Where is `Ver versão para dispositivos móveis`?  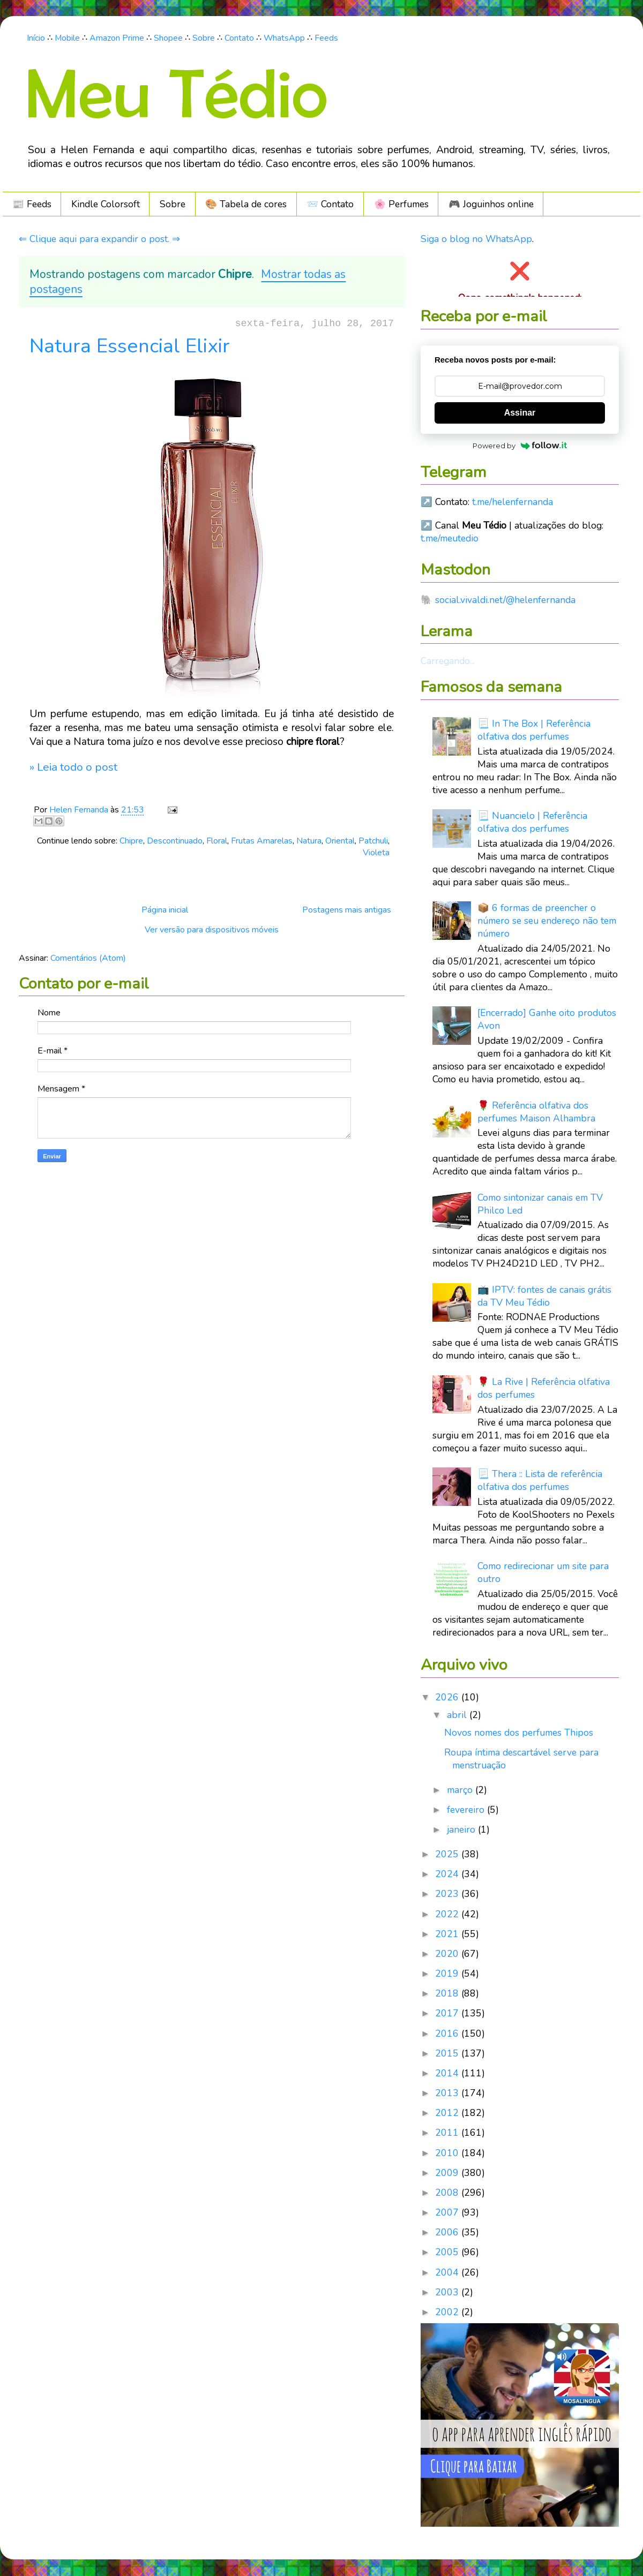 Ver versão para dispositivos móveis is located at coordinates (212, 930).